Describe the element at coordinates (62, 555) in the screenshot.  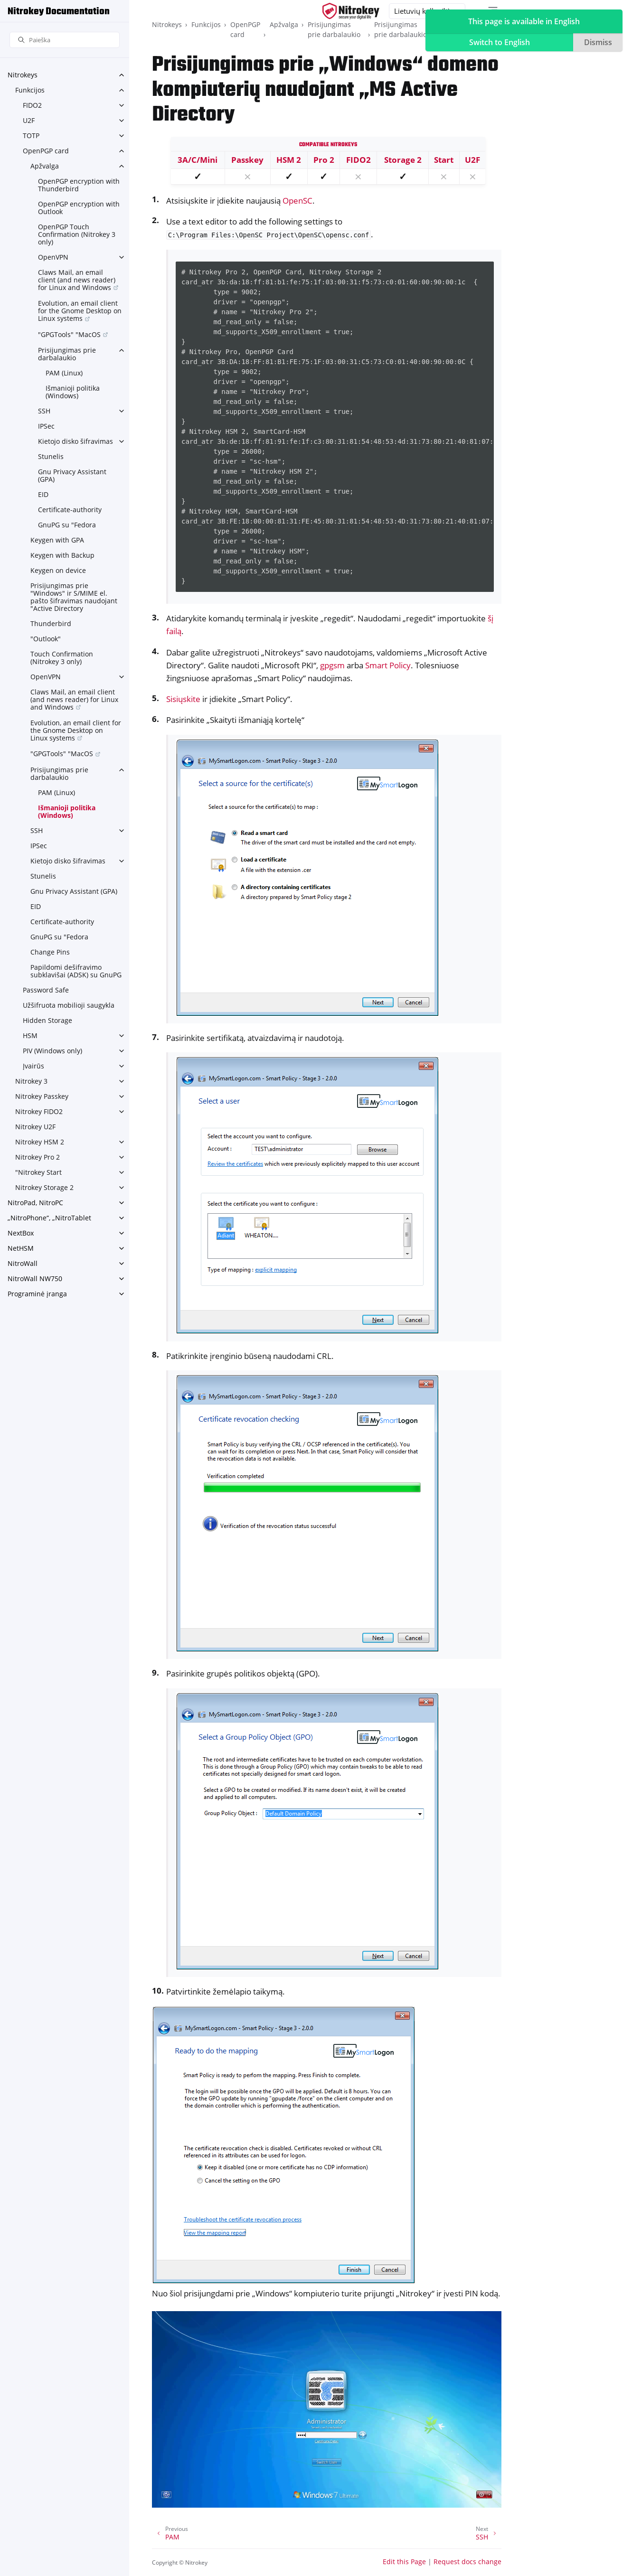
I see `Keygen with Backup` at that location.